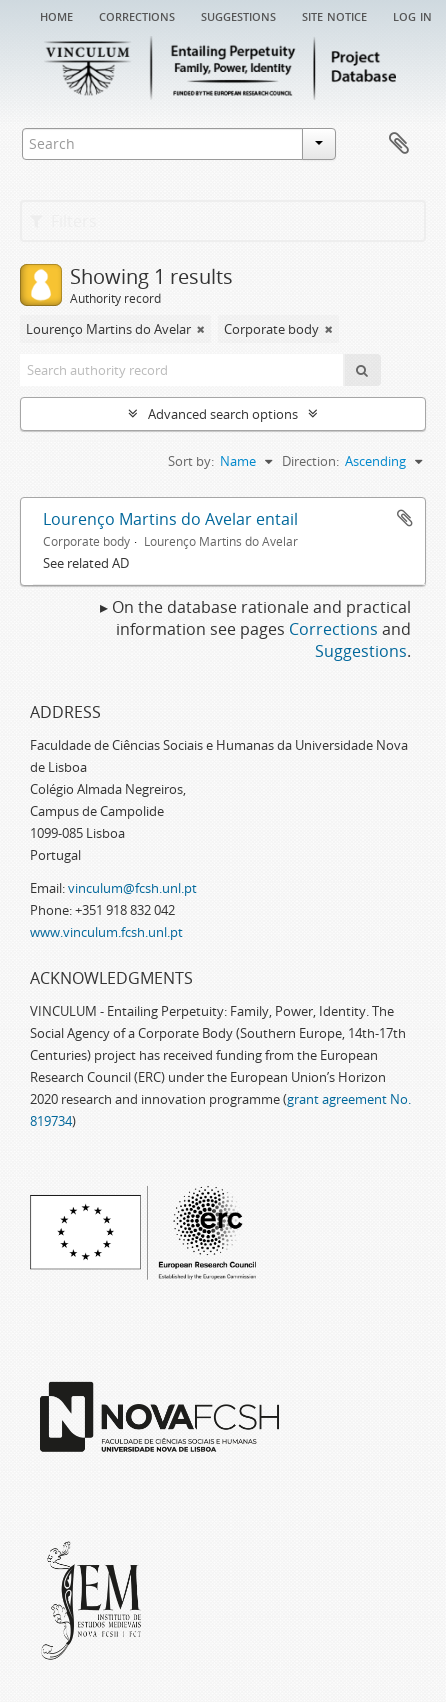 The height and width of the screenshot is (1702, 446). I want to click on Clipboard, so click(399, 144).